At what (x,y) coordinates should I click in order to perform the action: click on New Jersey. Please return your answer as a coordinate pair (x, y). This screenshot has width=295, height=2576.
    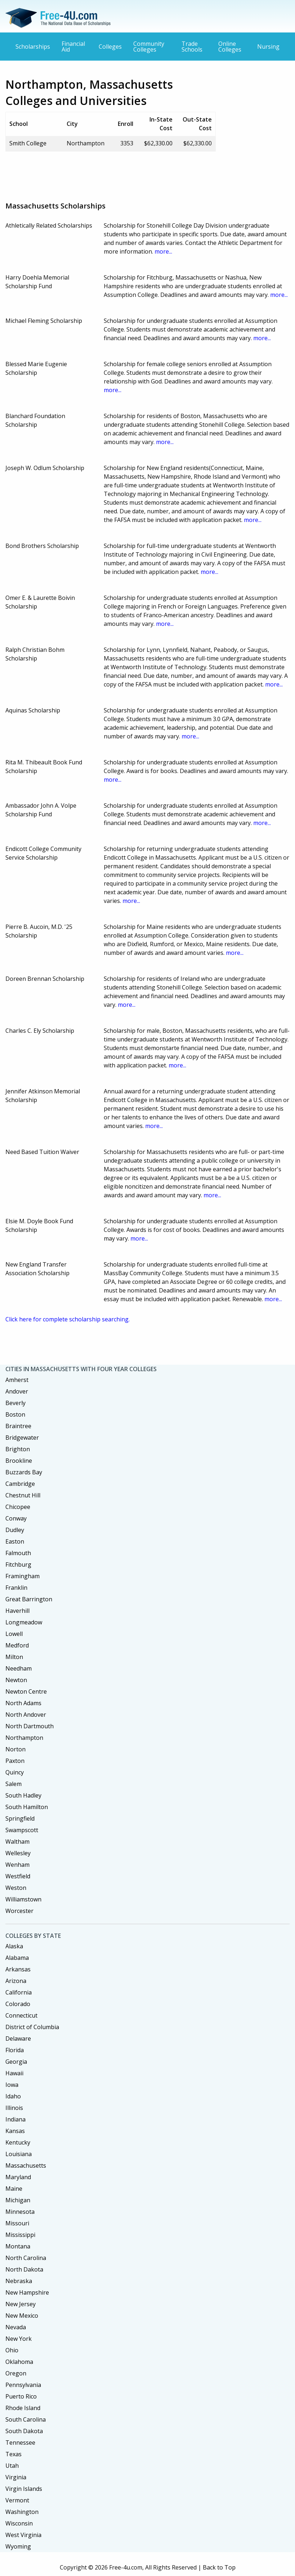
    Looking at the image, I should click on (20, 2304).